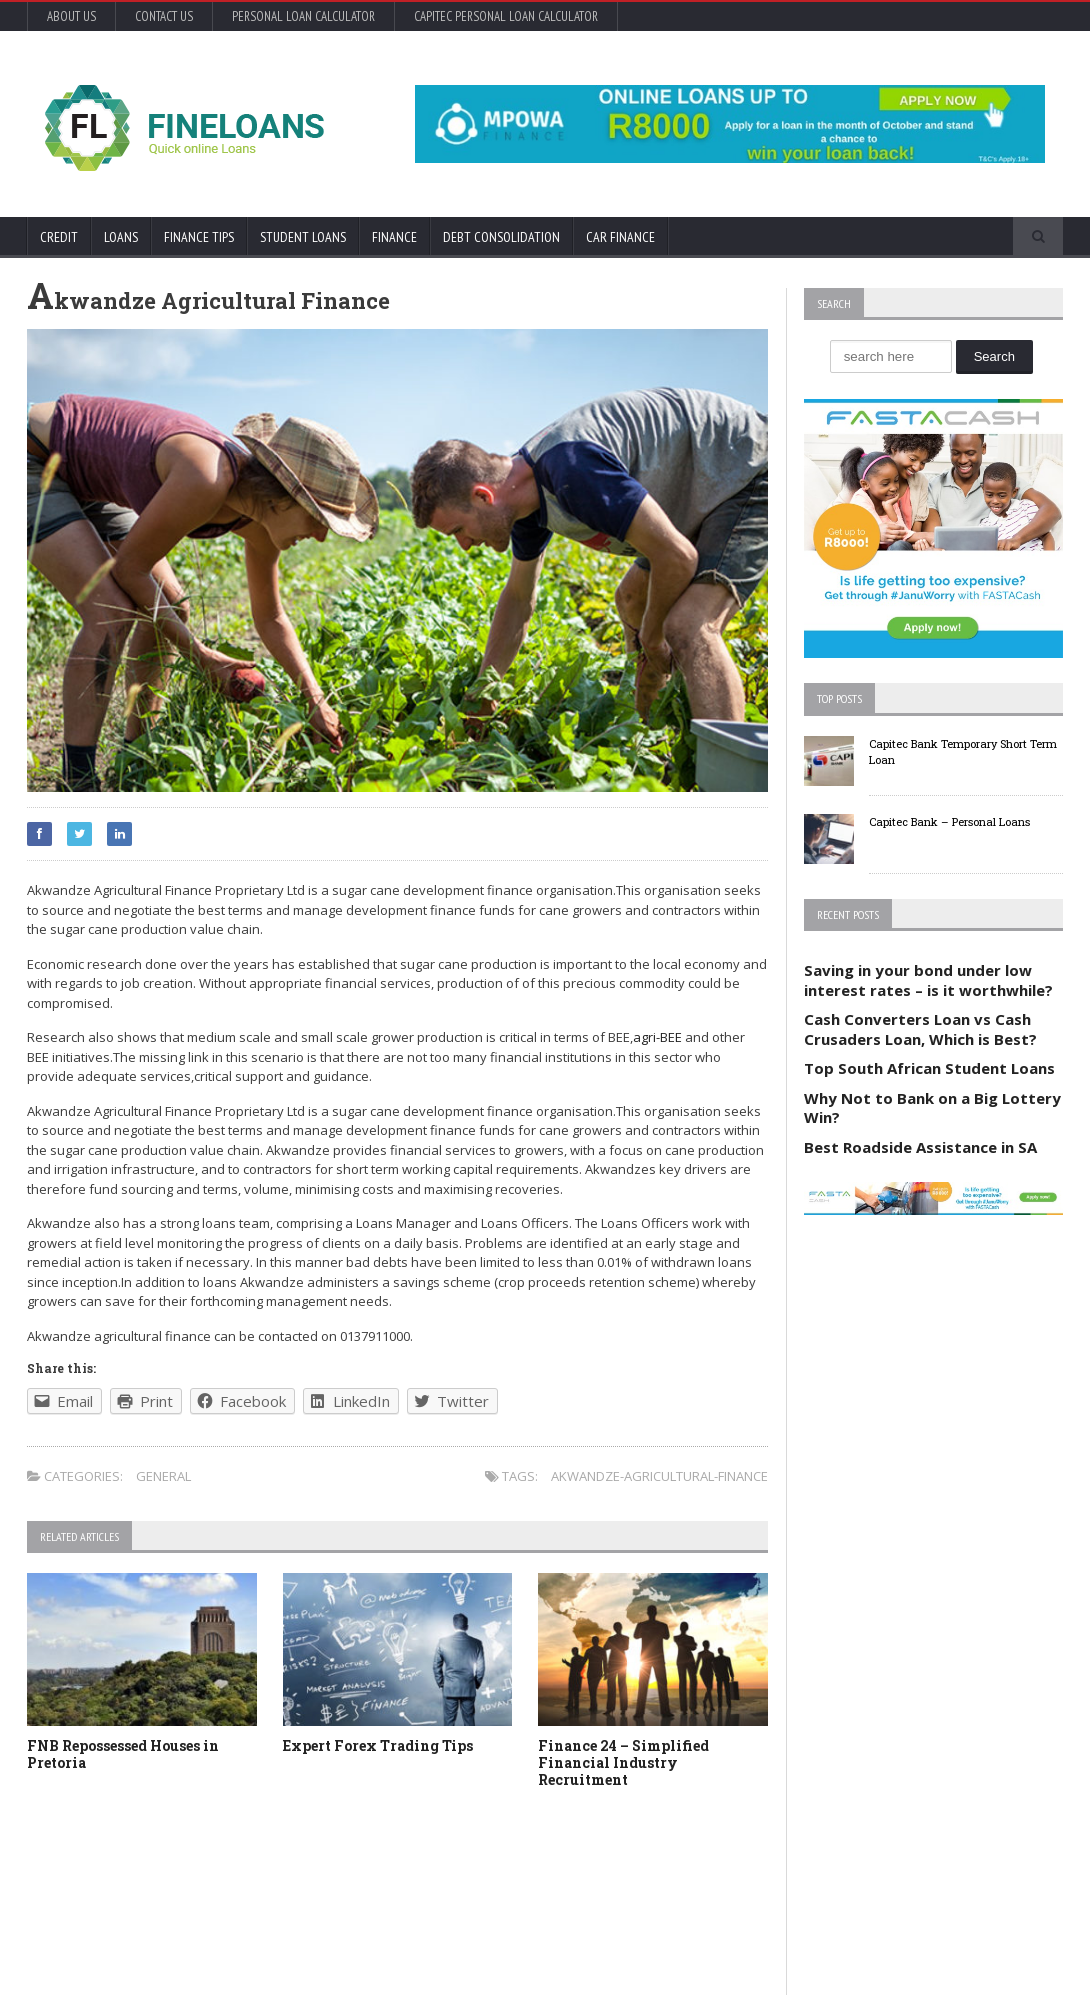 This screenshot has height=1995, width=1090. What do you see at coordinates (59, 237) in the screenshot?
I see `Credit` at bounding box center [59, 237].